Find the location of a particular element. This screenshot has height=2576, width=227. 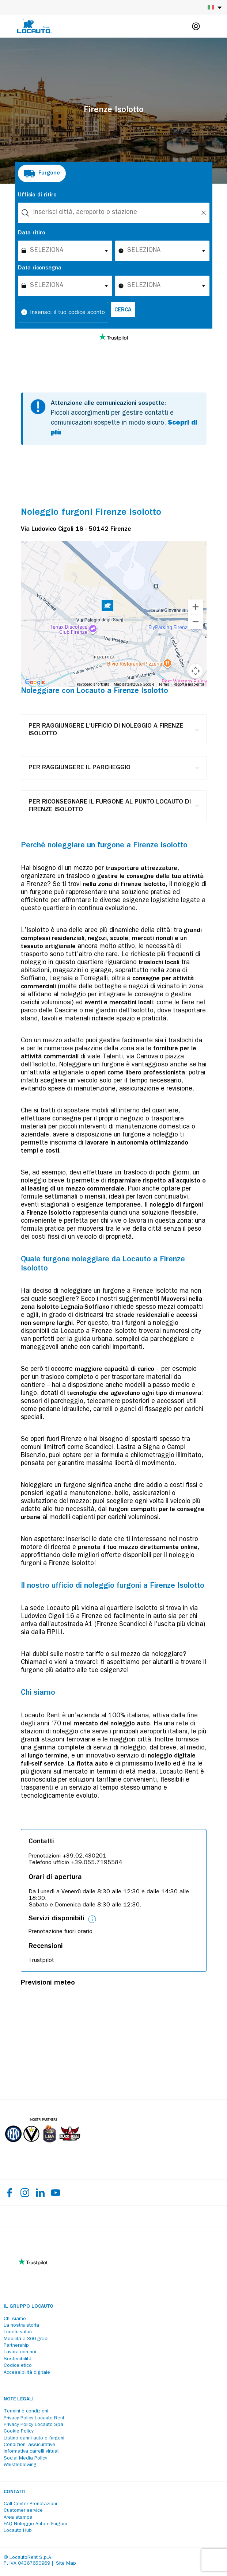

Mobilità a 360 gradi is located at coordinates (26, 2339).